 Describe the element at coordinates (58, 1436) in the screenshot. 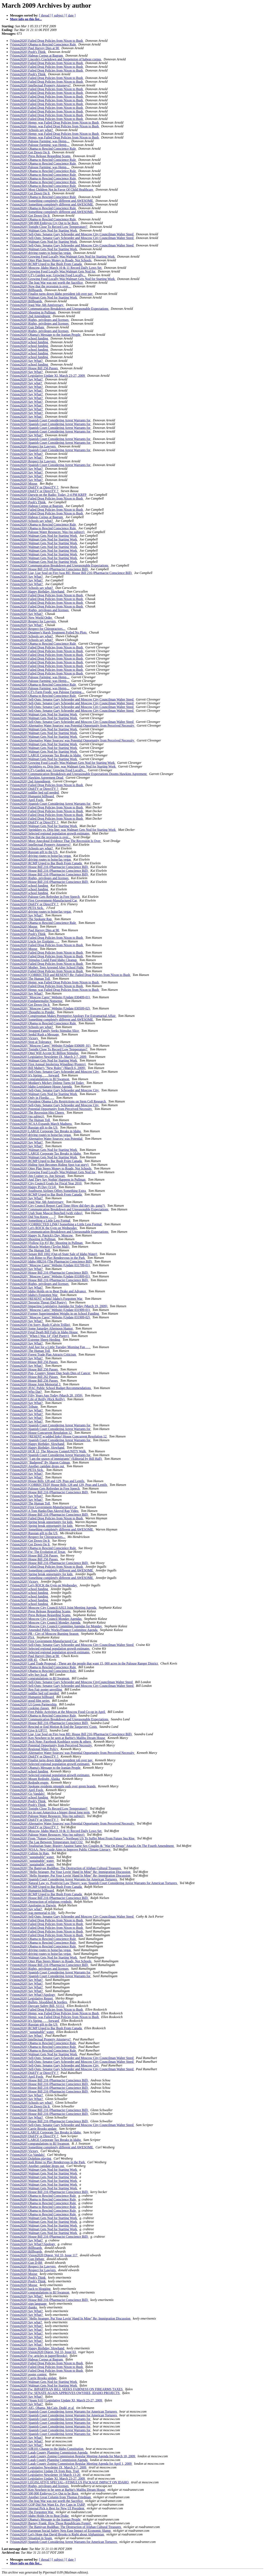

I see `[Vision2020] [RESENT w/added links] House Concurrent Resolution 12` at that location.